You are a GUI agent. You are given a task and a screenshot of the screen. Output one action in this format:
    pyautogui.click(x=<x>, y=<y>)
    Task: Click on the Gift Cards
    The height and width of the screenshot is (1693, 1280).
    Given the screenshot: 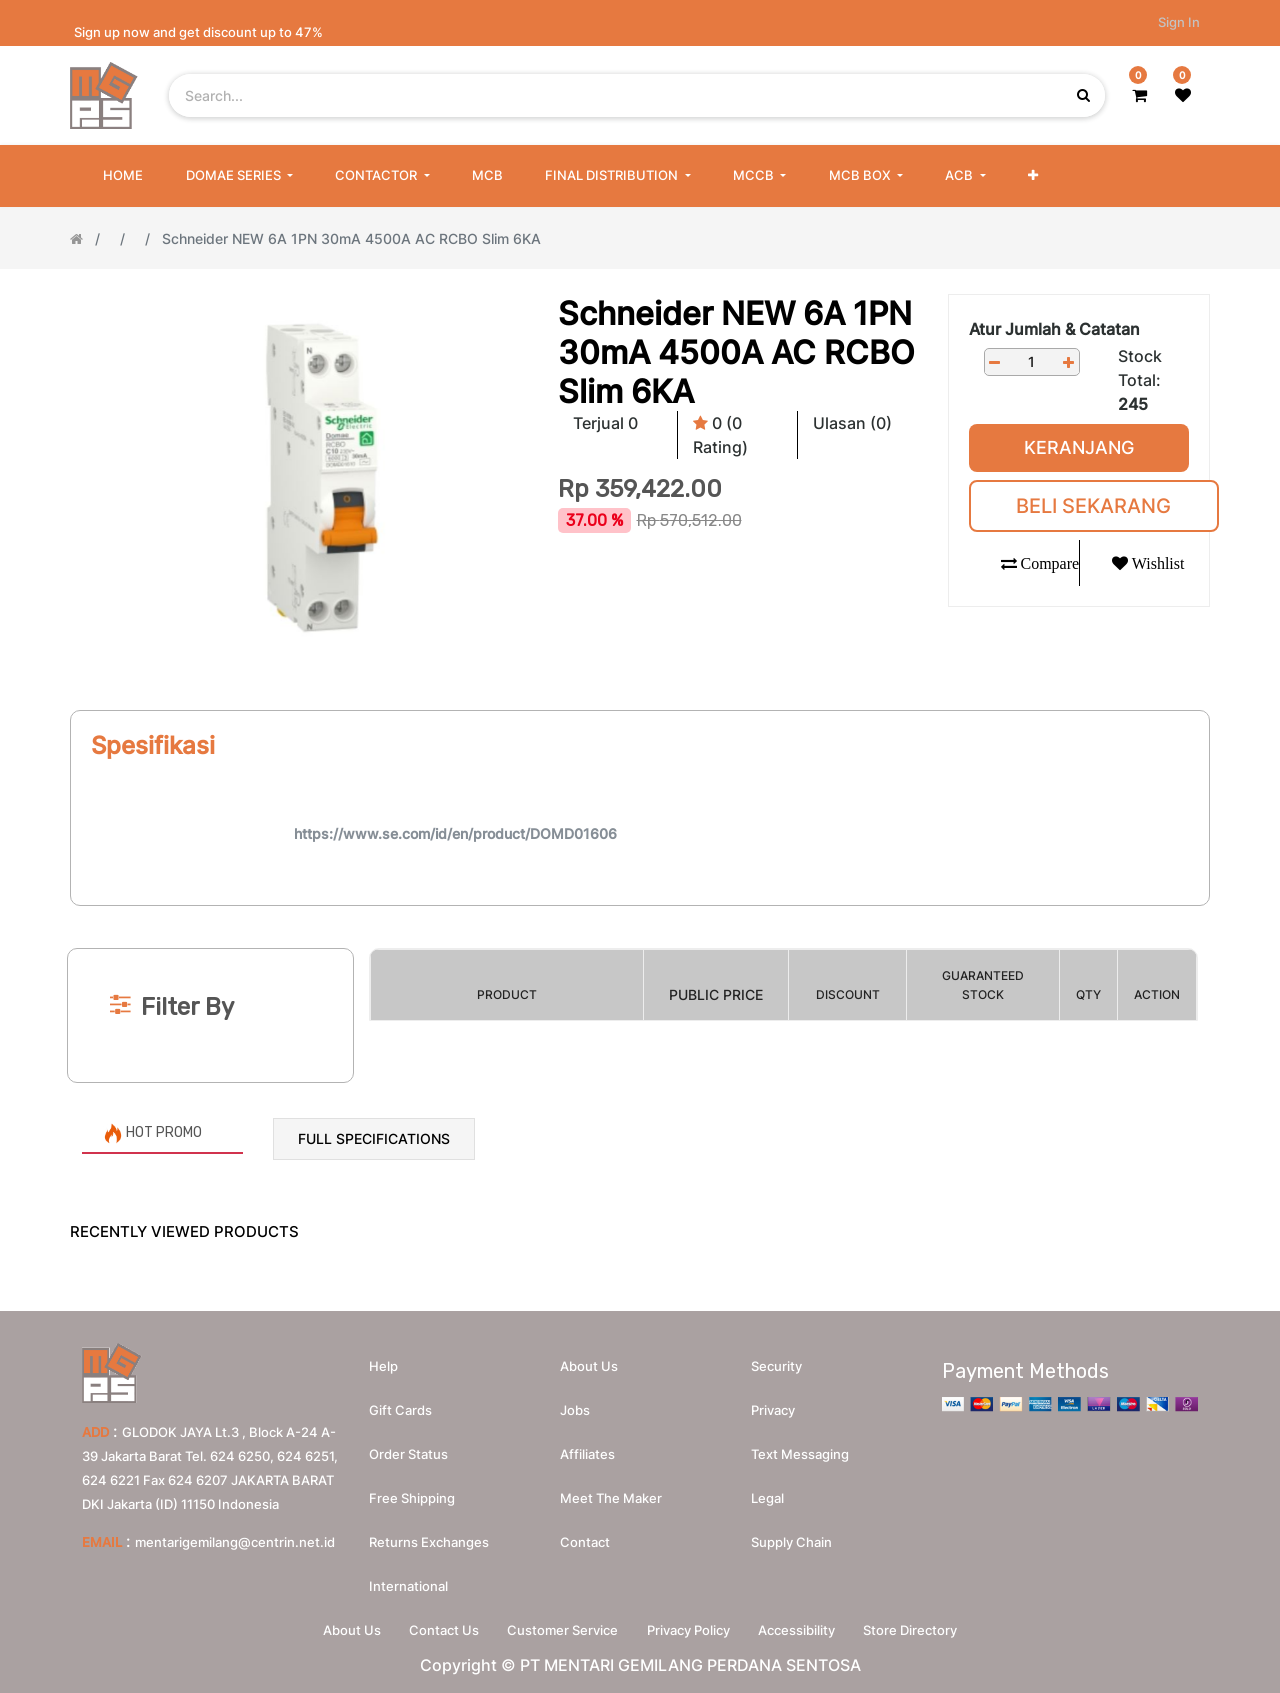 What is the action you would take?
    pyautogui.click(x=400, y=1408)
    